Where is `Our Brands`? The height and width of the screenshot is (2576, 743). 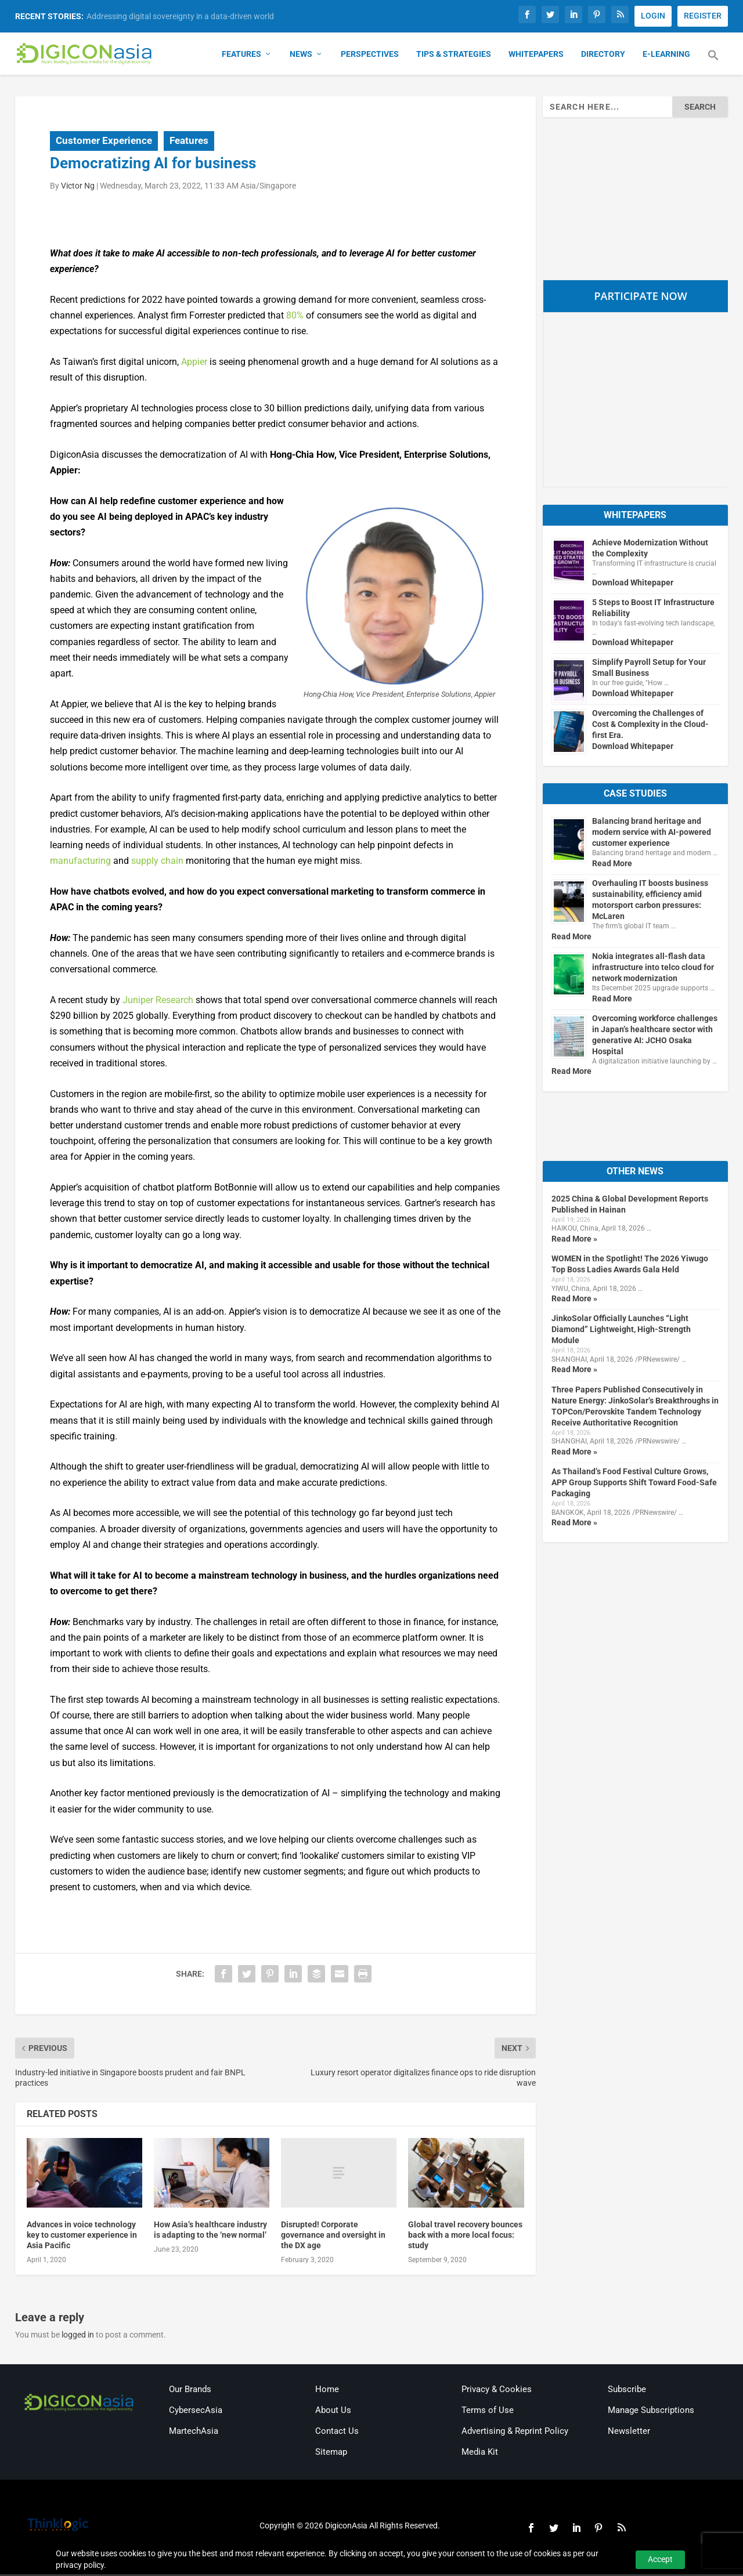
Our Brands is located at coordinates (190, 2391).